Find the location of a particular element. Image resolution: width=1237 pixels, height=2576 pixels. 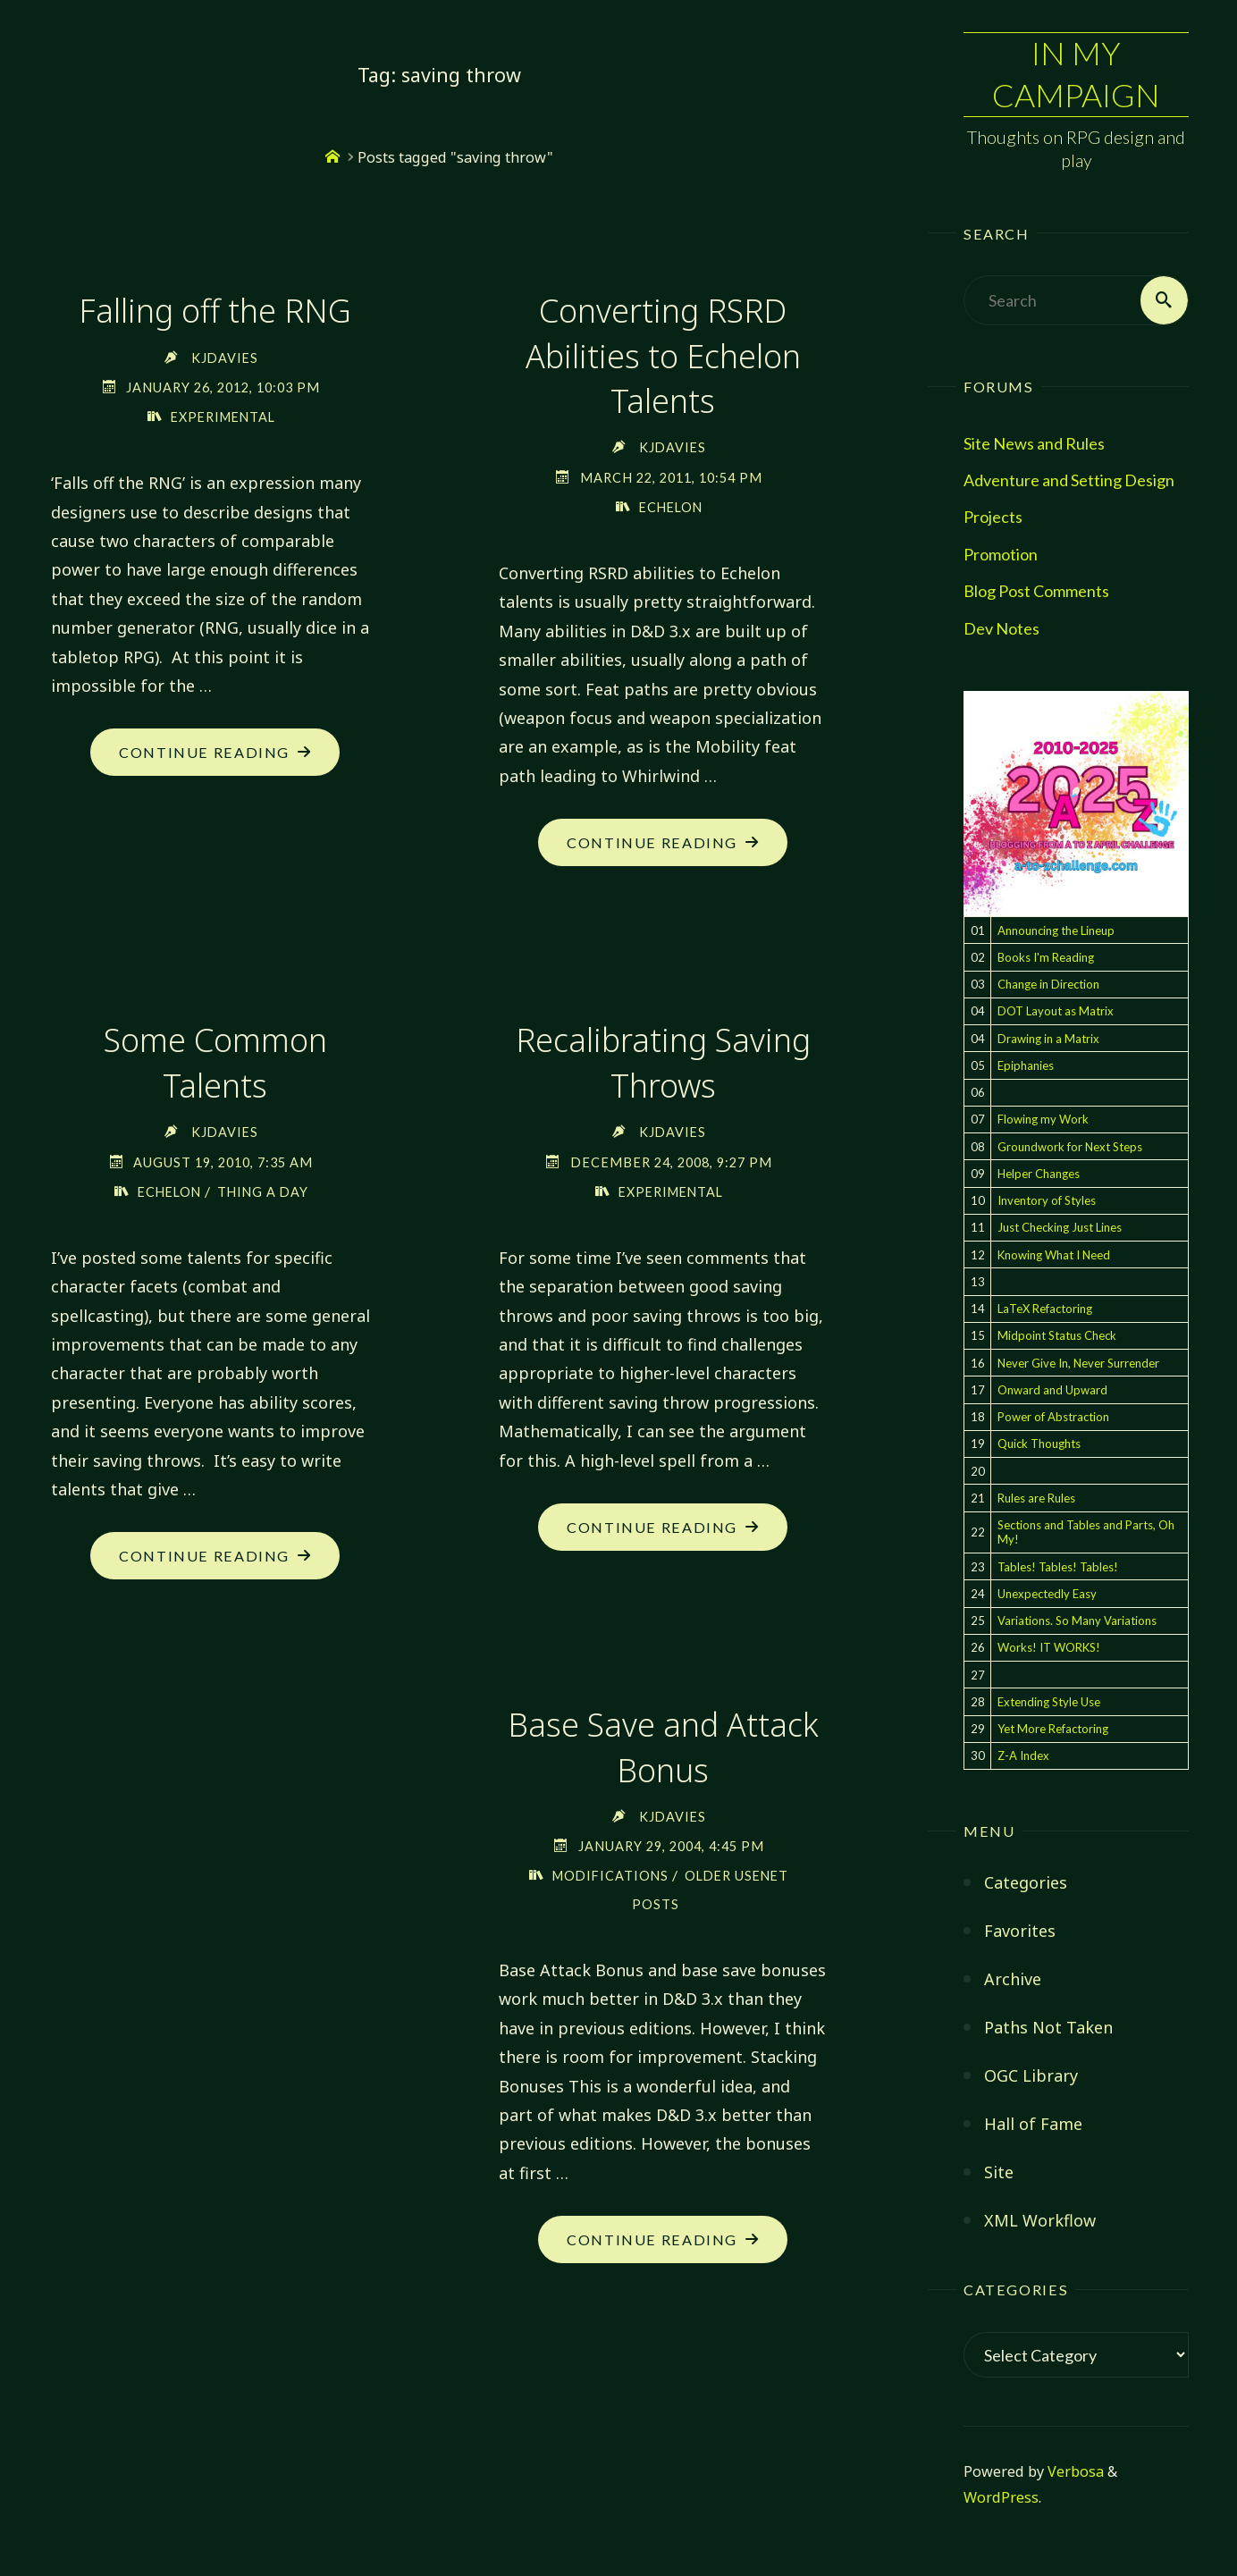

Base Save and Attack Bonus is located at coordinates (663, 1749).